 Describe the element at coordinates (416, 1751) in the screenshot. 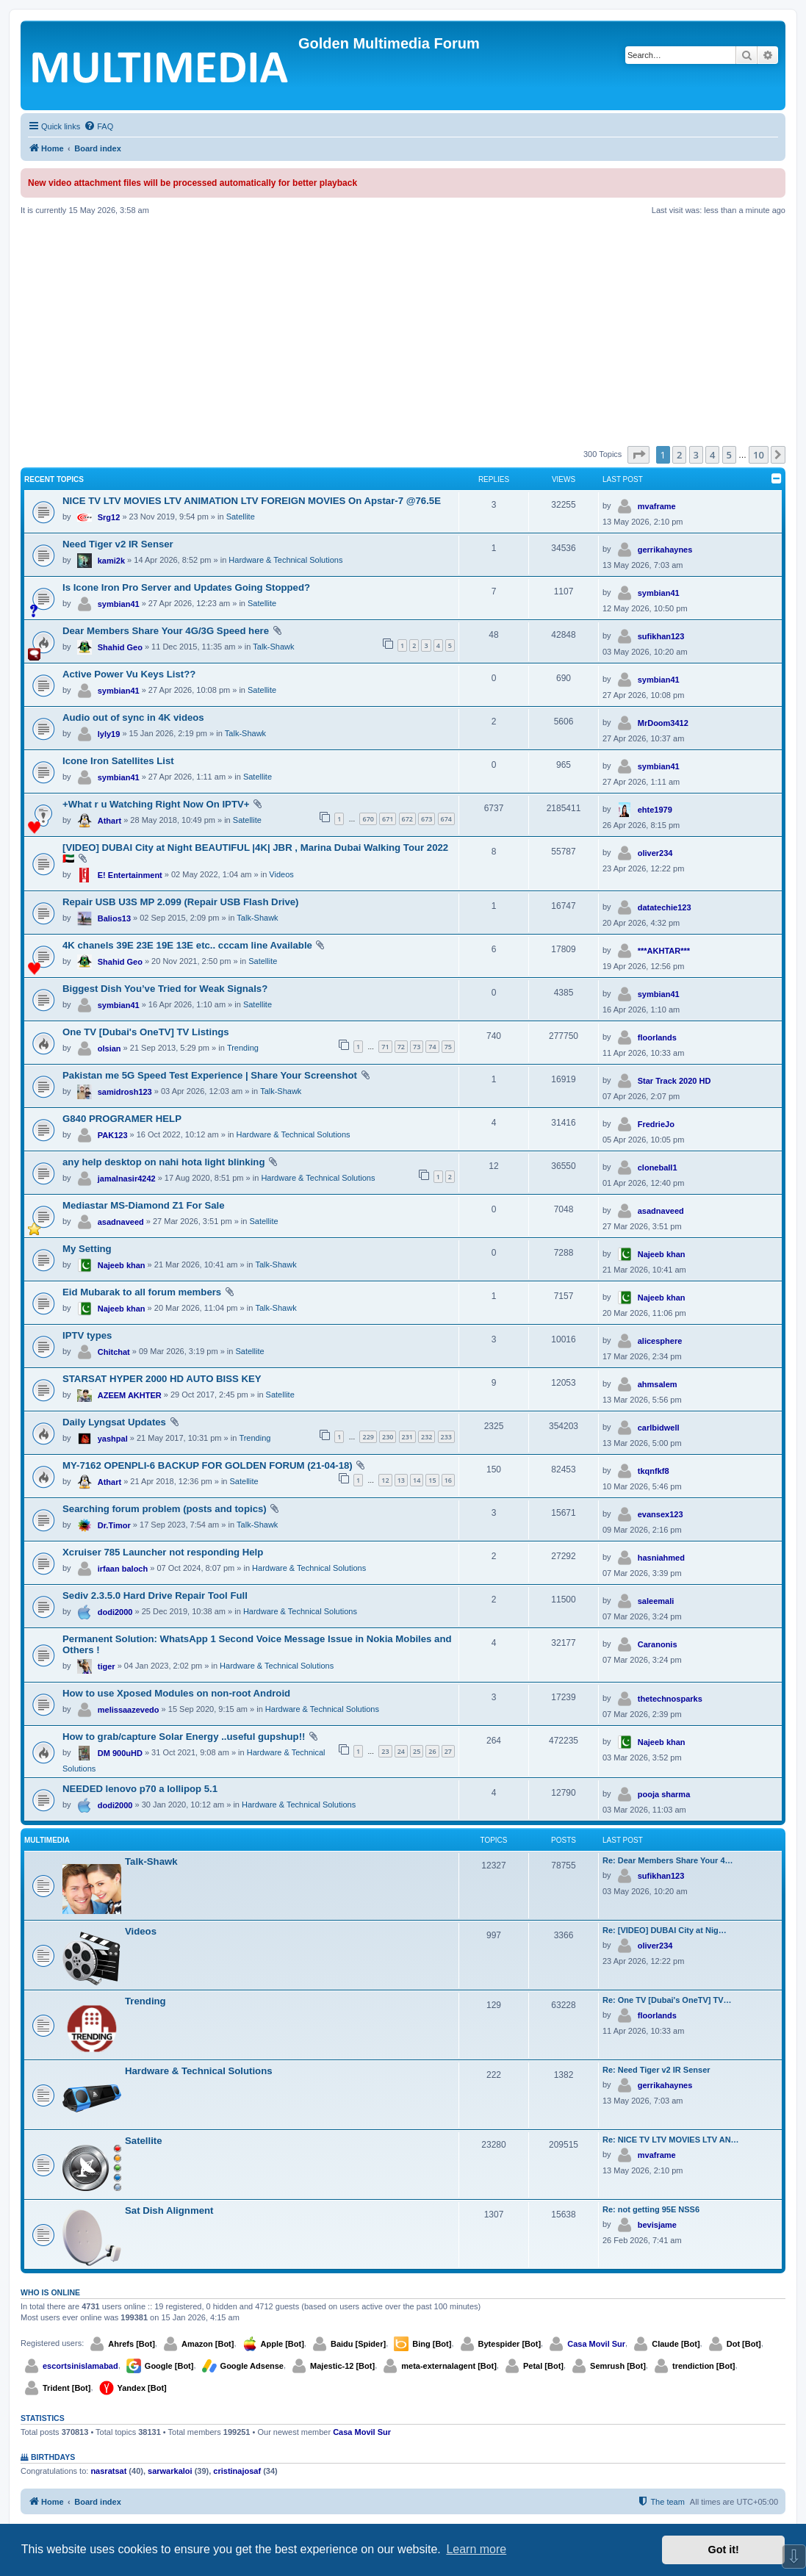

I see `25` at that location.